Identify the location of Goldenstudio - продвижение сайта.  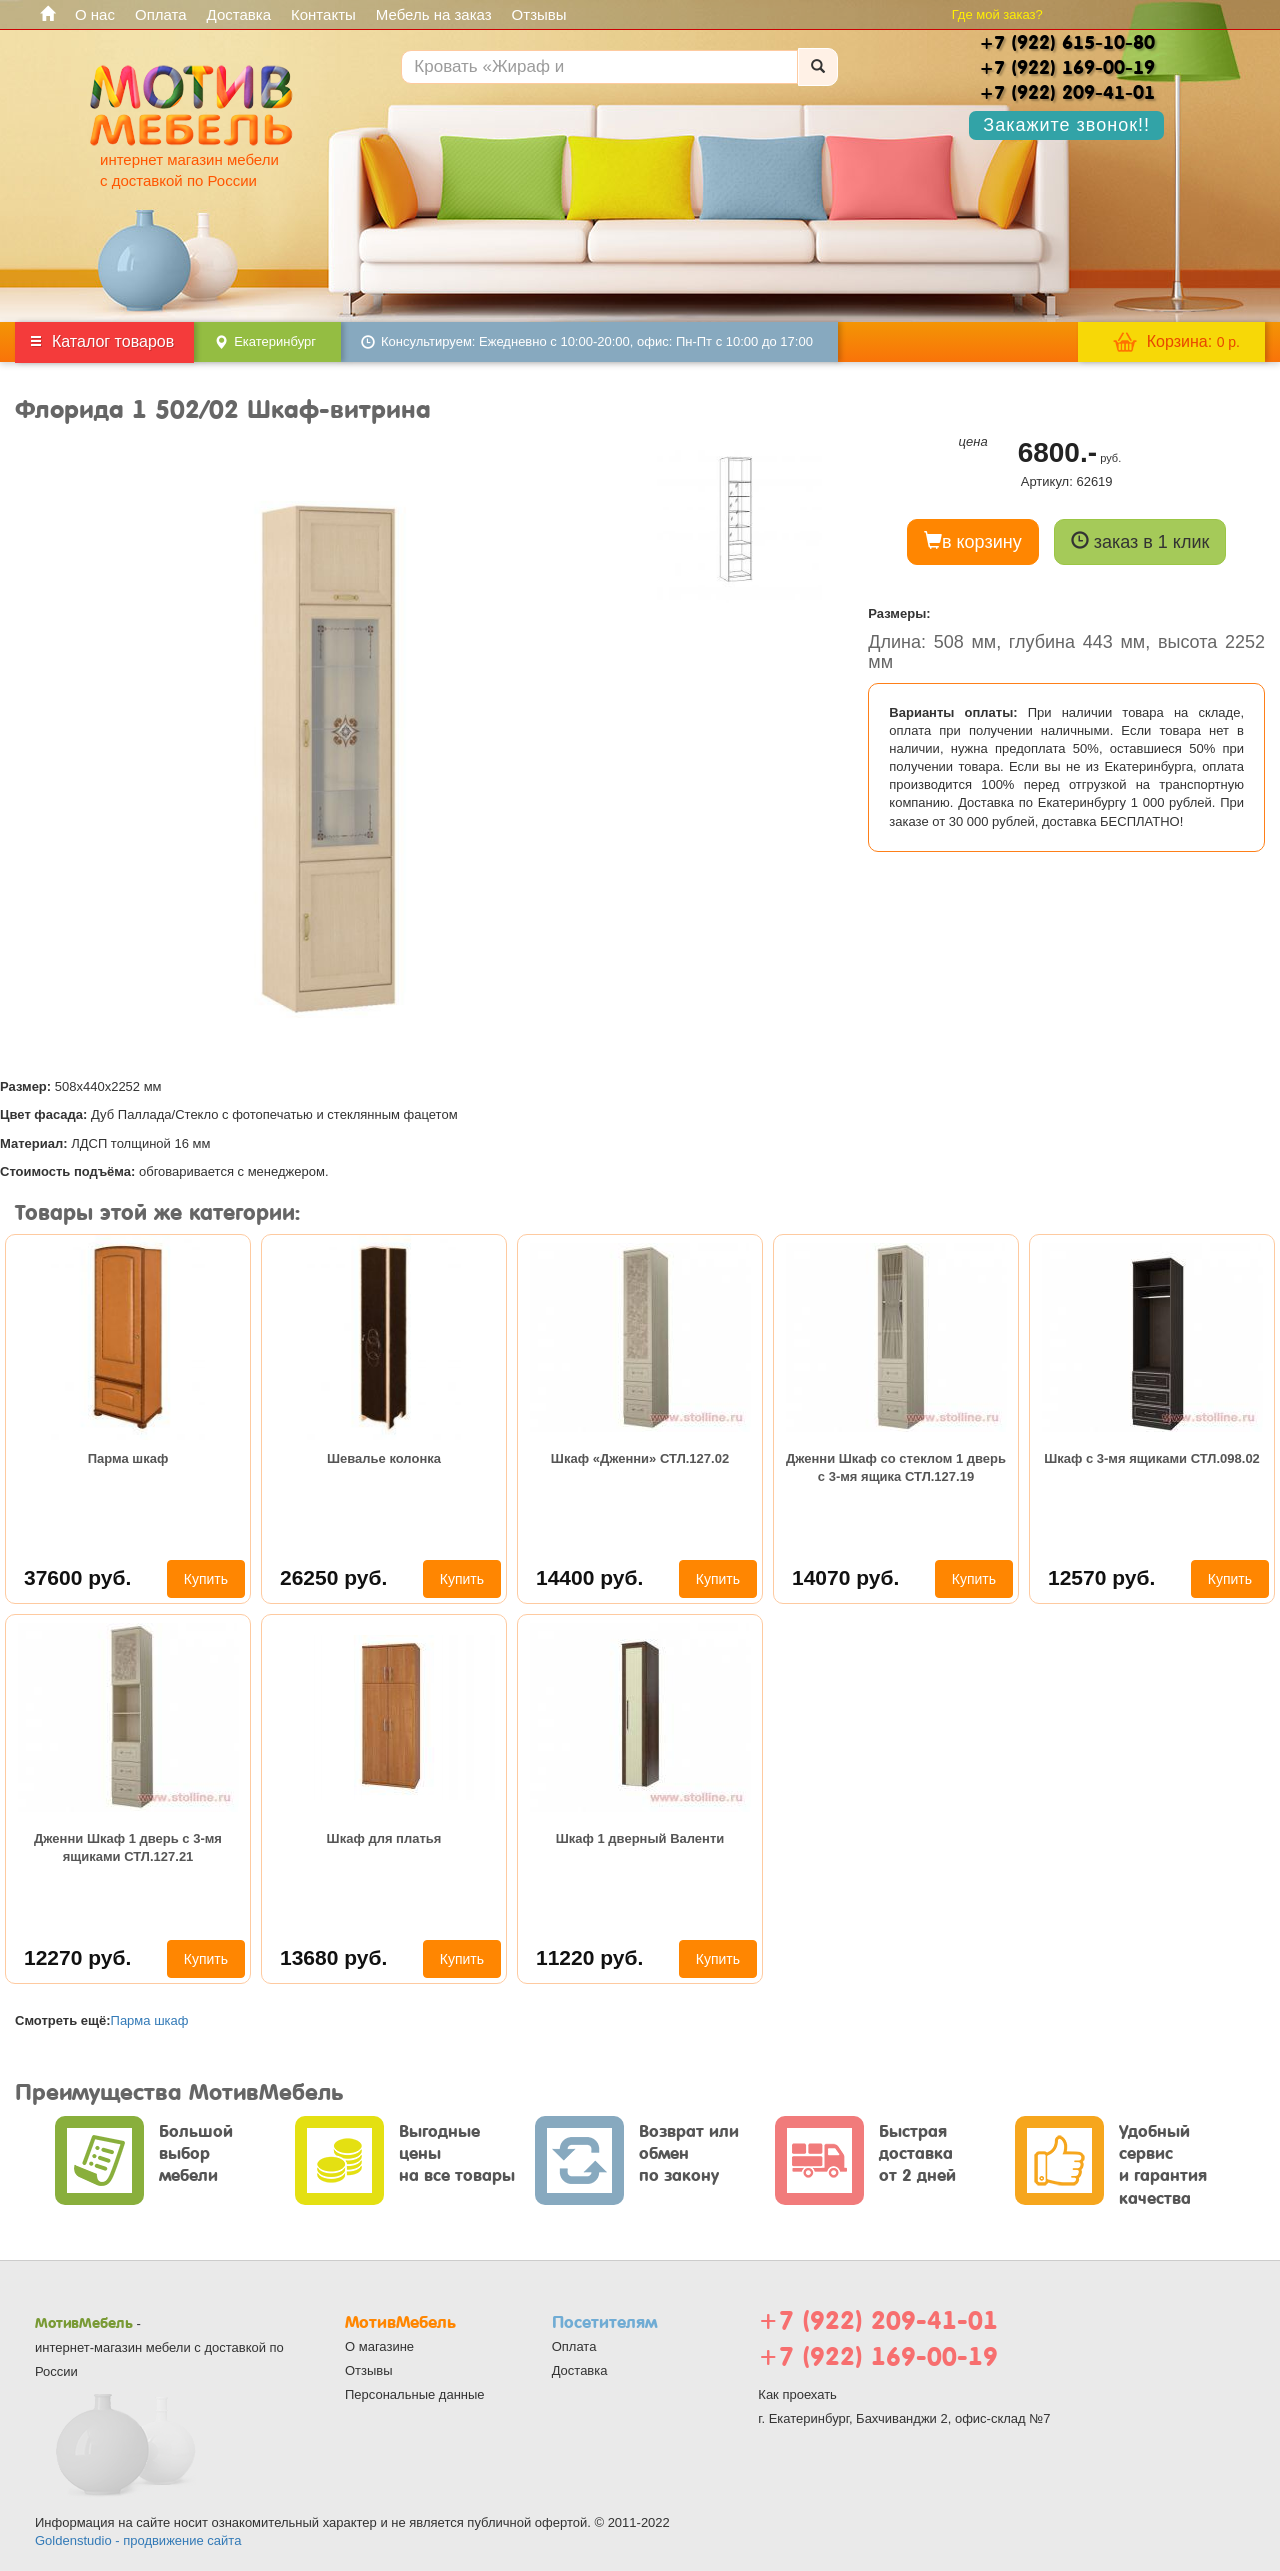
(138, 2540).